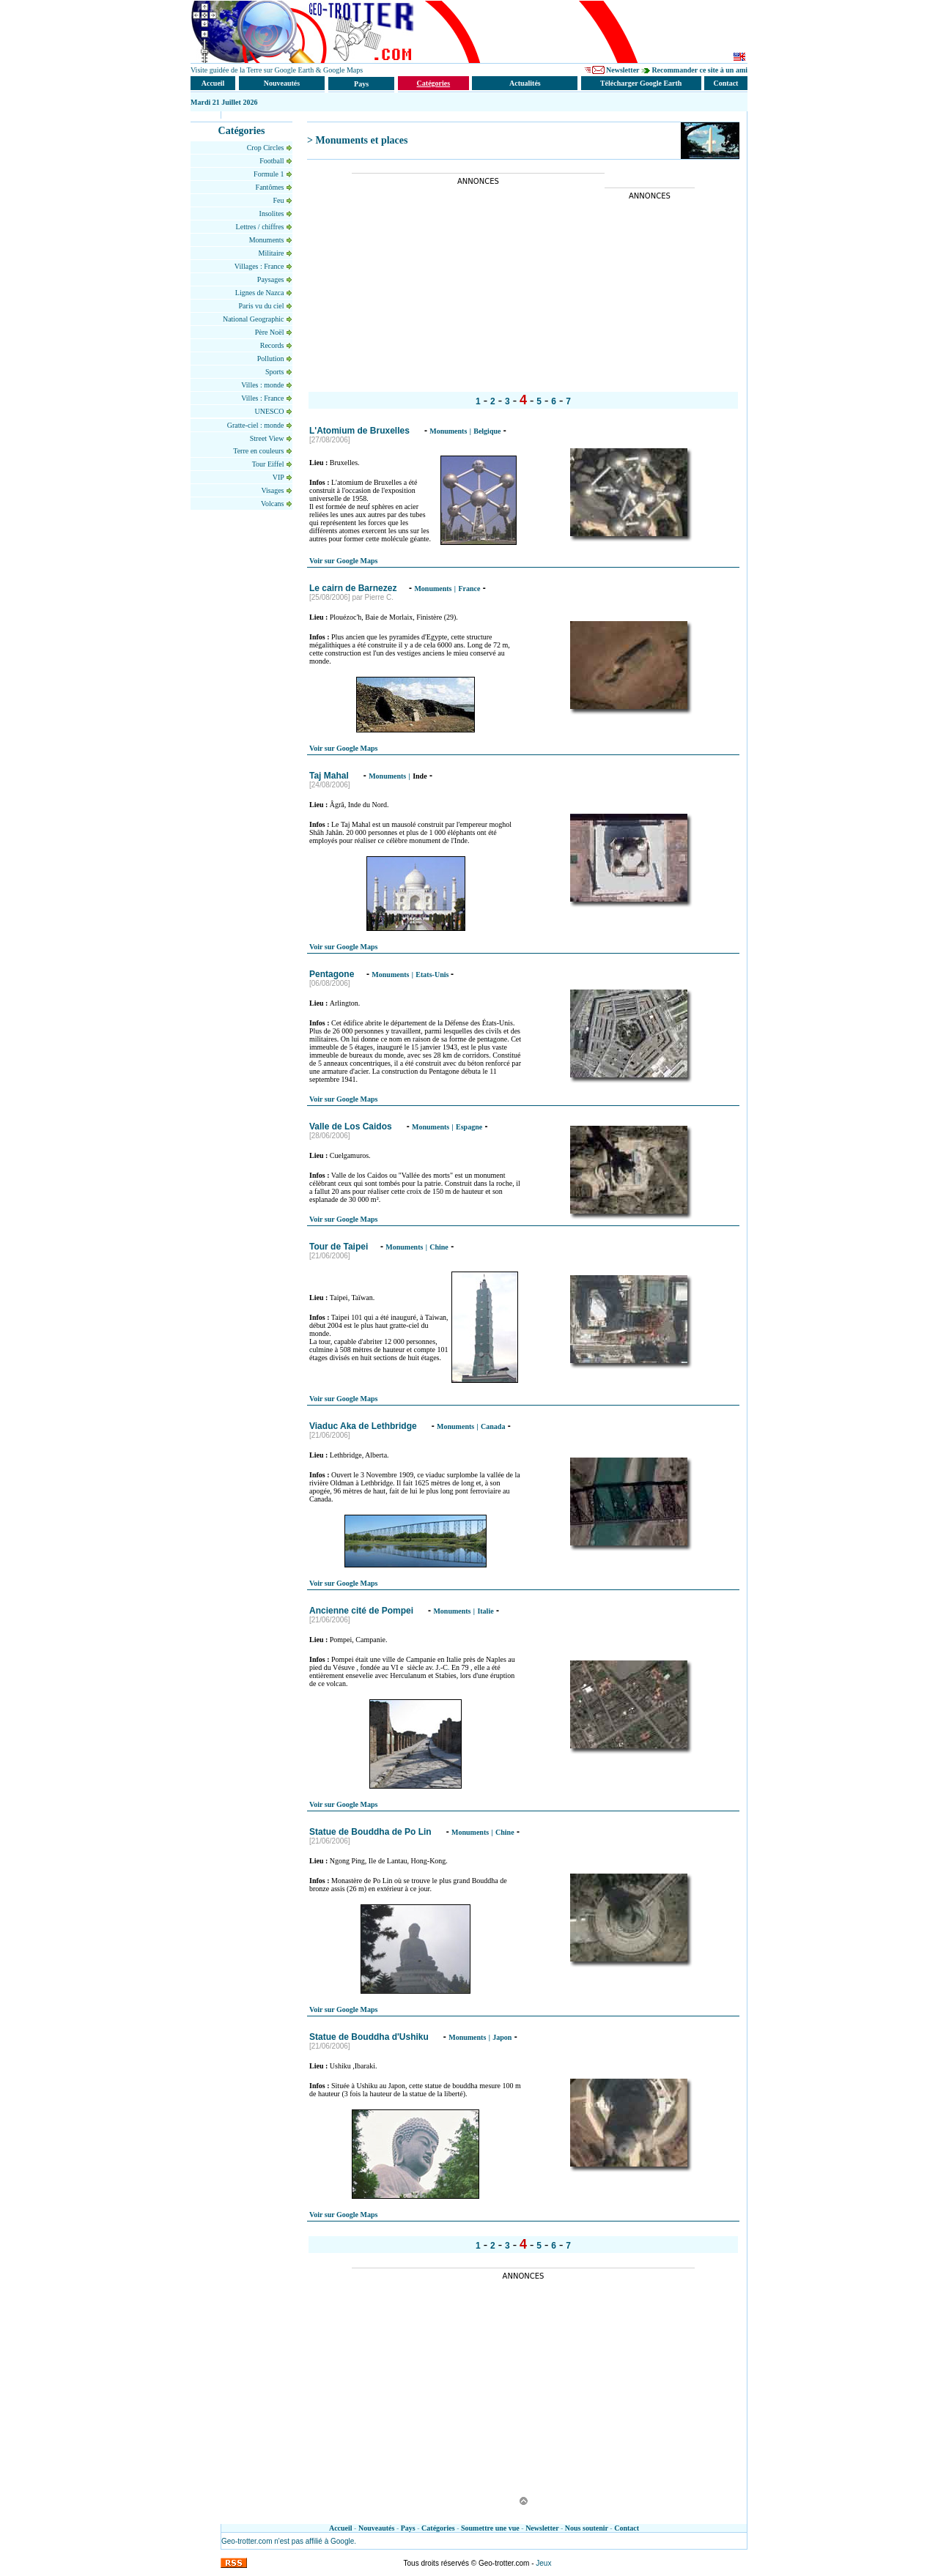  I want to click on Fantômes, so click(271, 187).